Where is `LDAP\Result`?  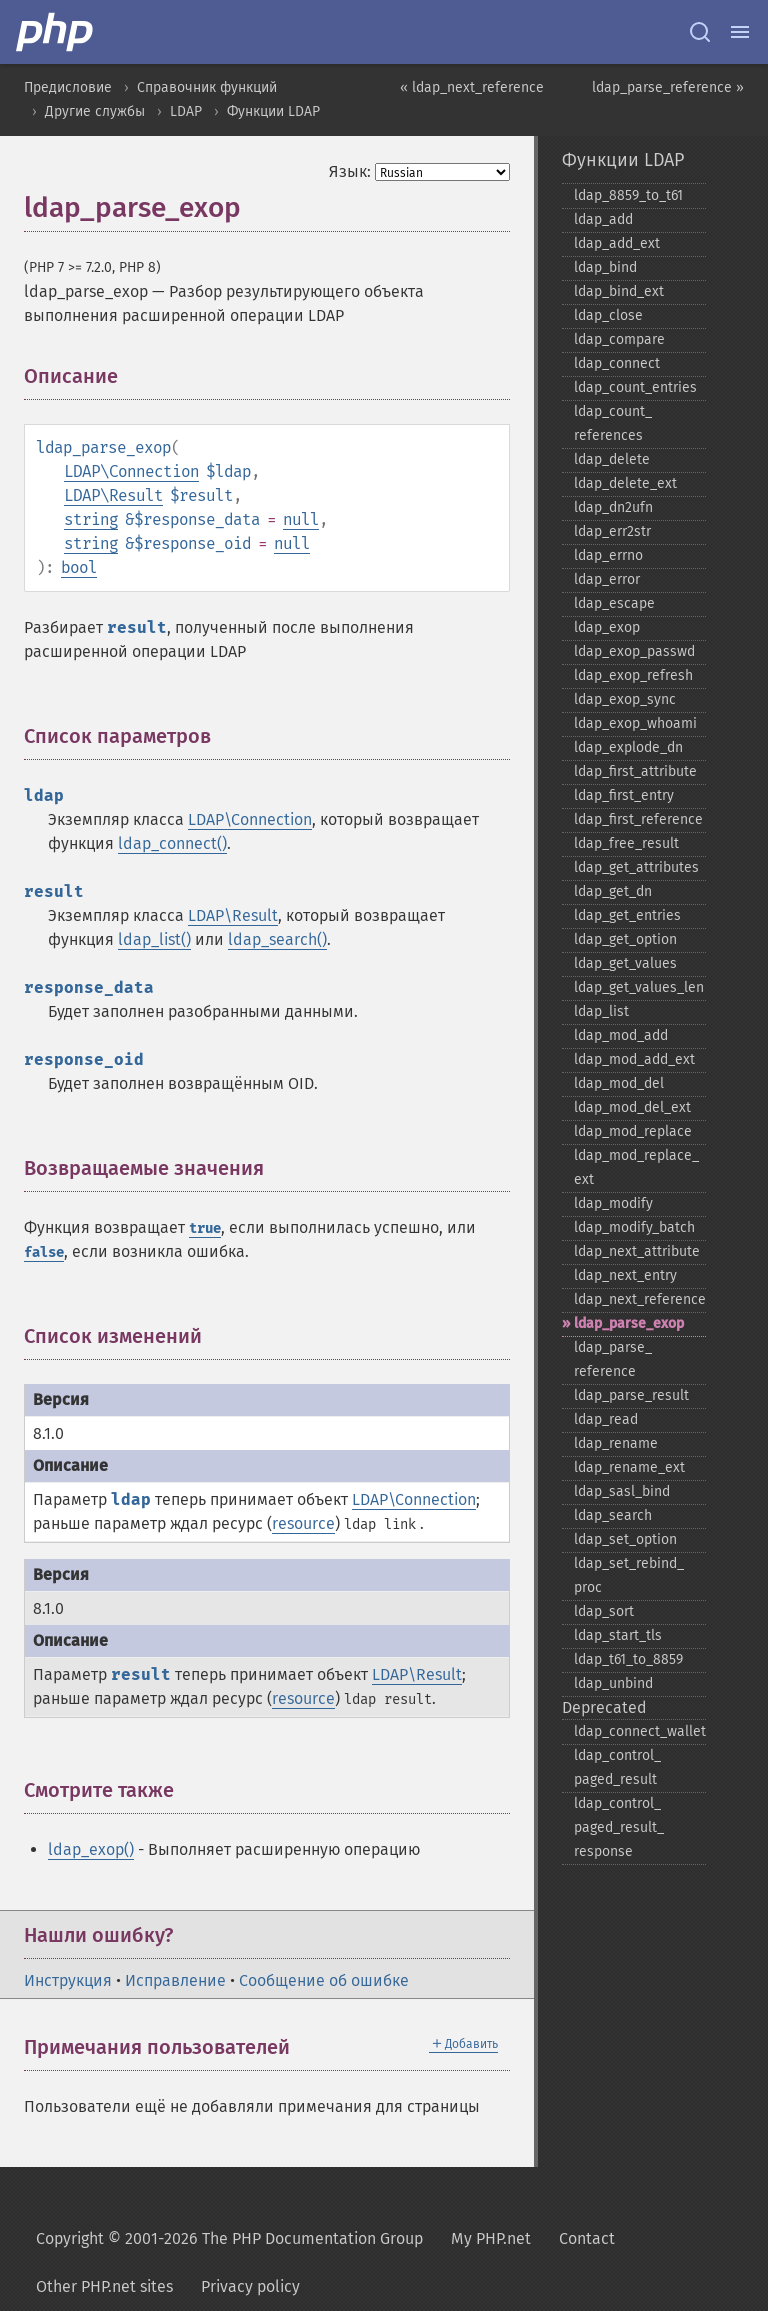
LDAP\Result is located at coordinates (113, 495).